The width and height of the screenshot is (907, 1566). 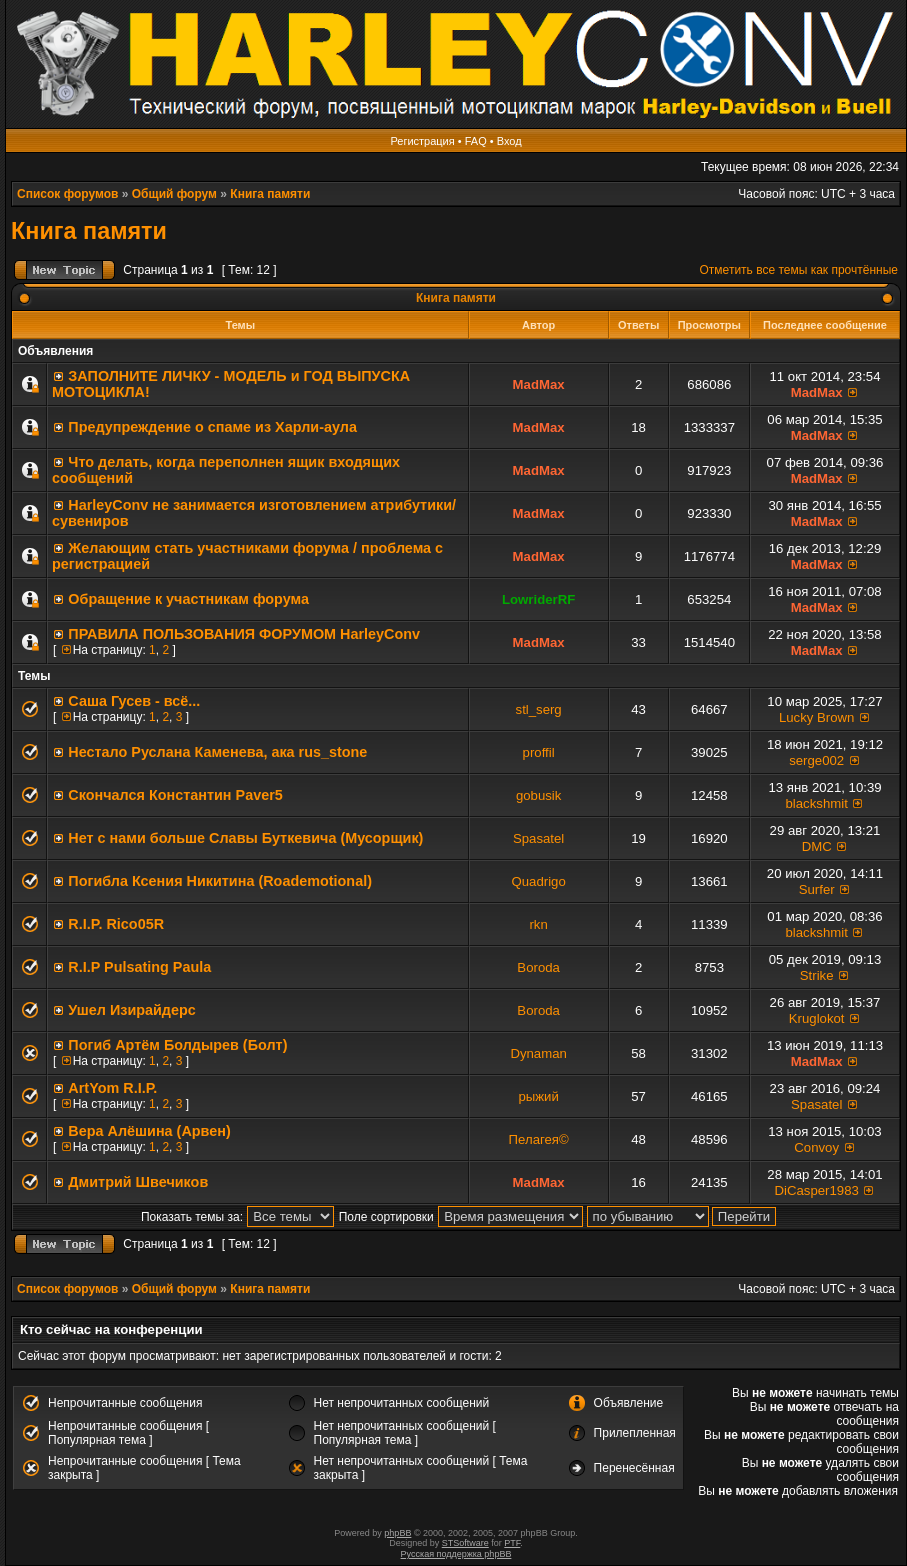 What do you see at coordinates (220, 881) in the screenshot?
I see `Погибла Ксения Никитина (Roademotional)` at bounding box center [220, 881].